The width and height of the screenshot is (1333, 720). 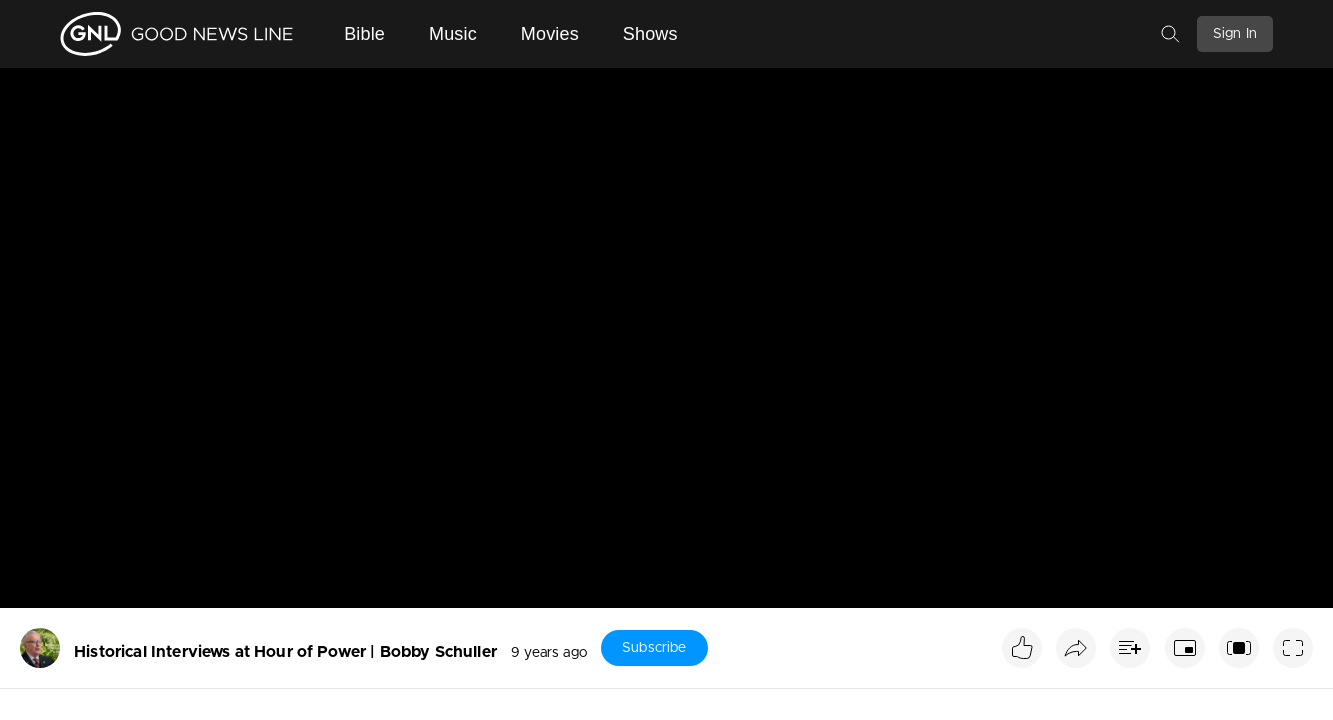 What do you see at coordinates (364, 34) in the screenshot?
I see `Bible` at bounding box center [364, 34].